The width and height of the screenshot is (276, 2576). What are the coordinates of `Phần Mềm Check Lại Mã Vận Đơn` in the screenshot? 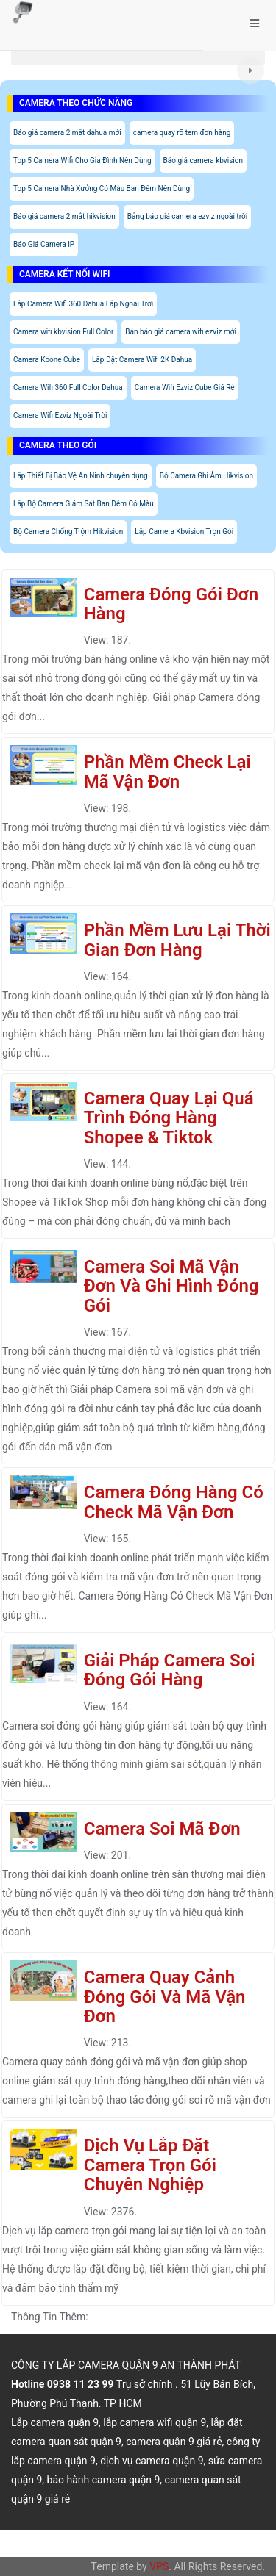 It's located at (167, 771).